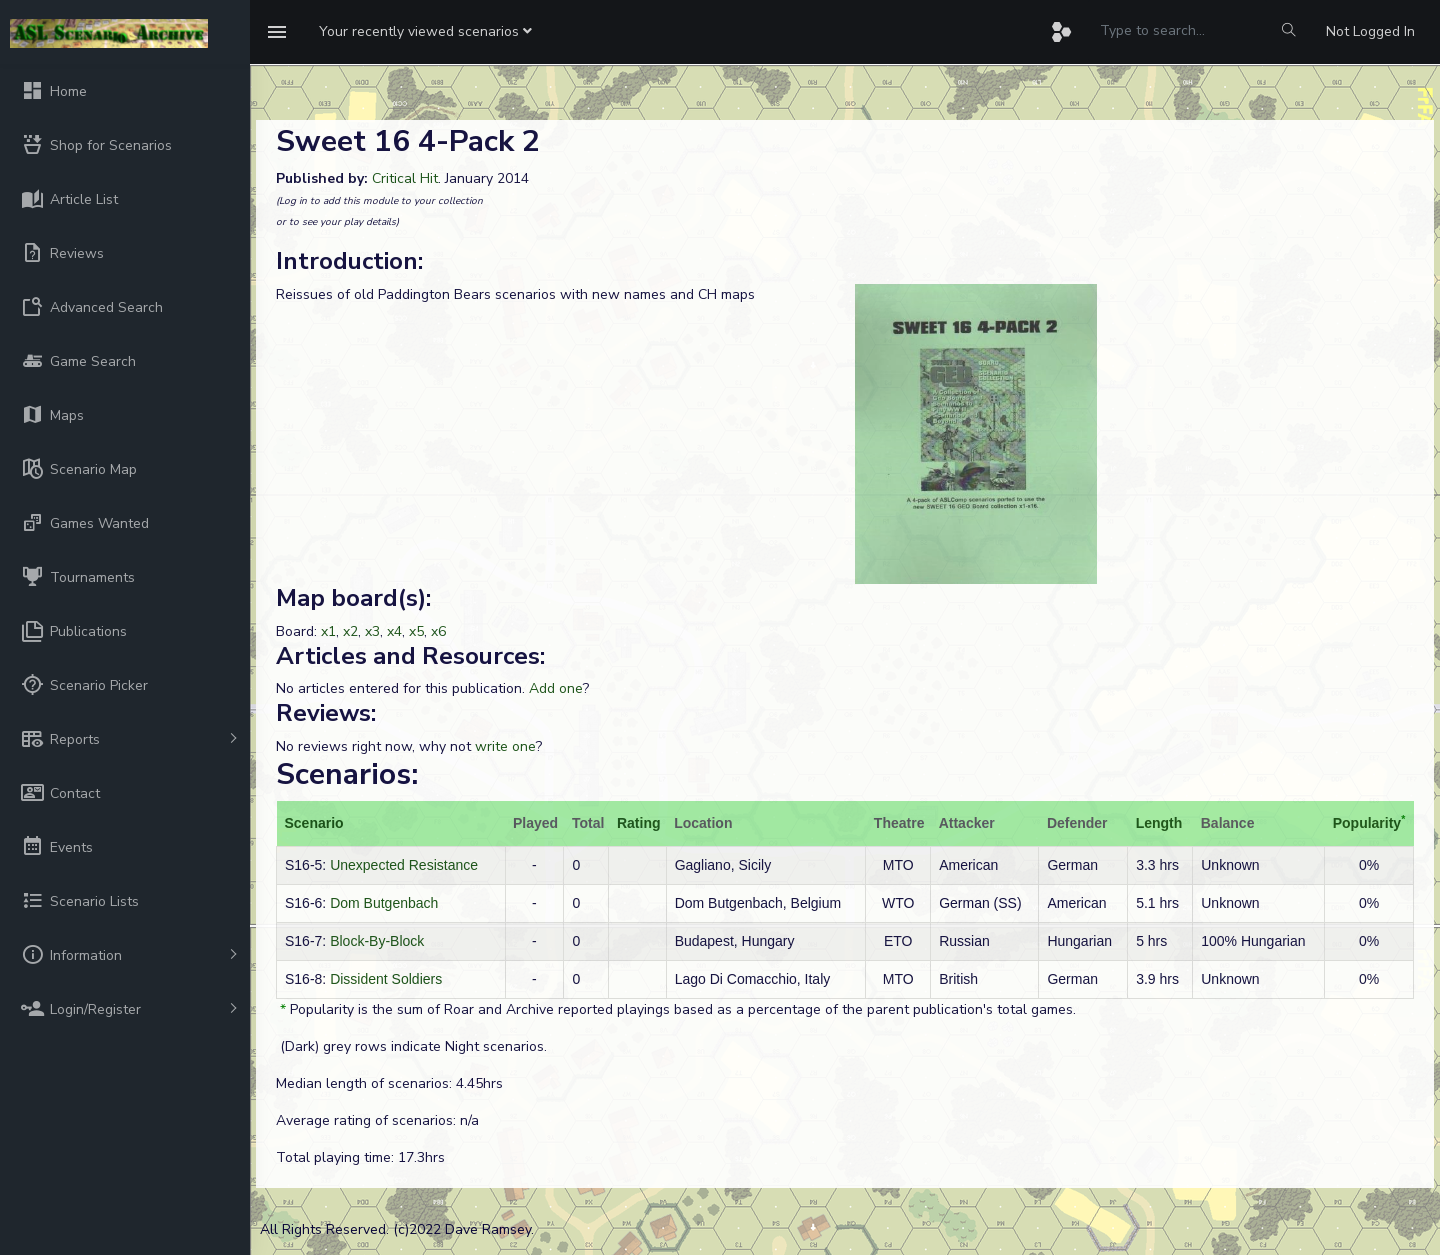  What do you see at coordinates (372, 631) in the screenshot?
I see `x3` at bounding box center [372, 631].